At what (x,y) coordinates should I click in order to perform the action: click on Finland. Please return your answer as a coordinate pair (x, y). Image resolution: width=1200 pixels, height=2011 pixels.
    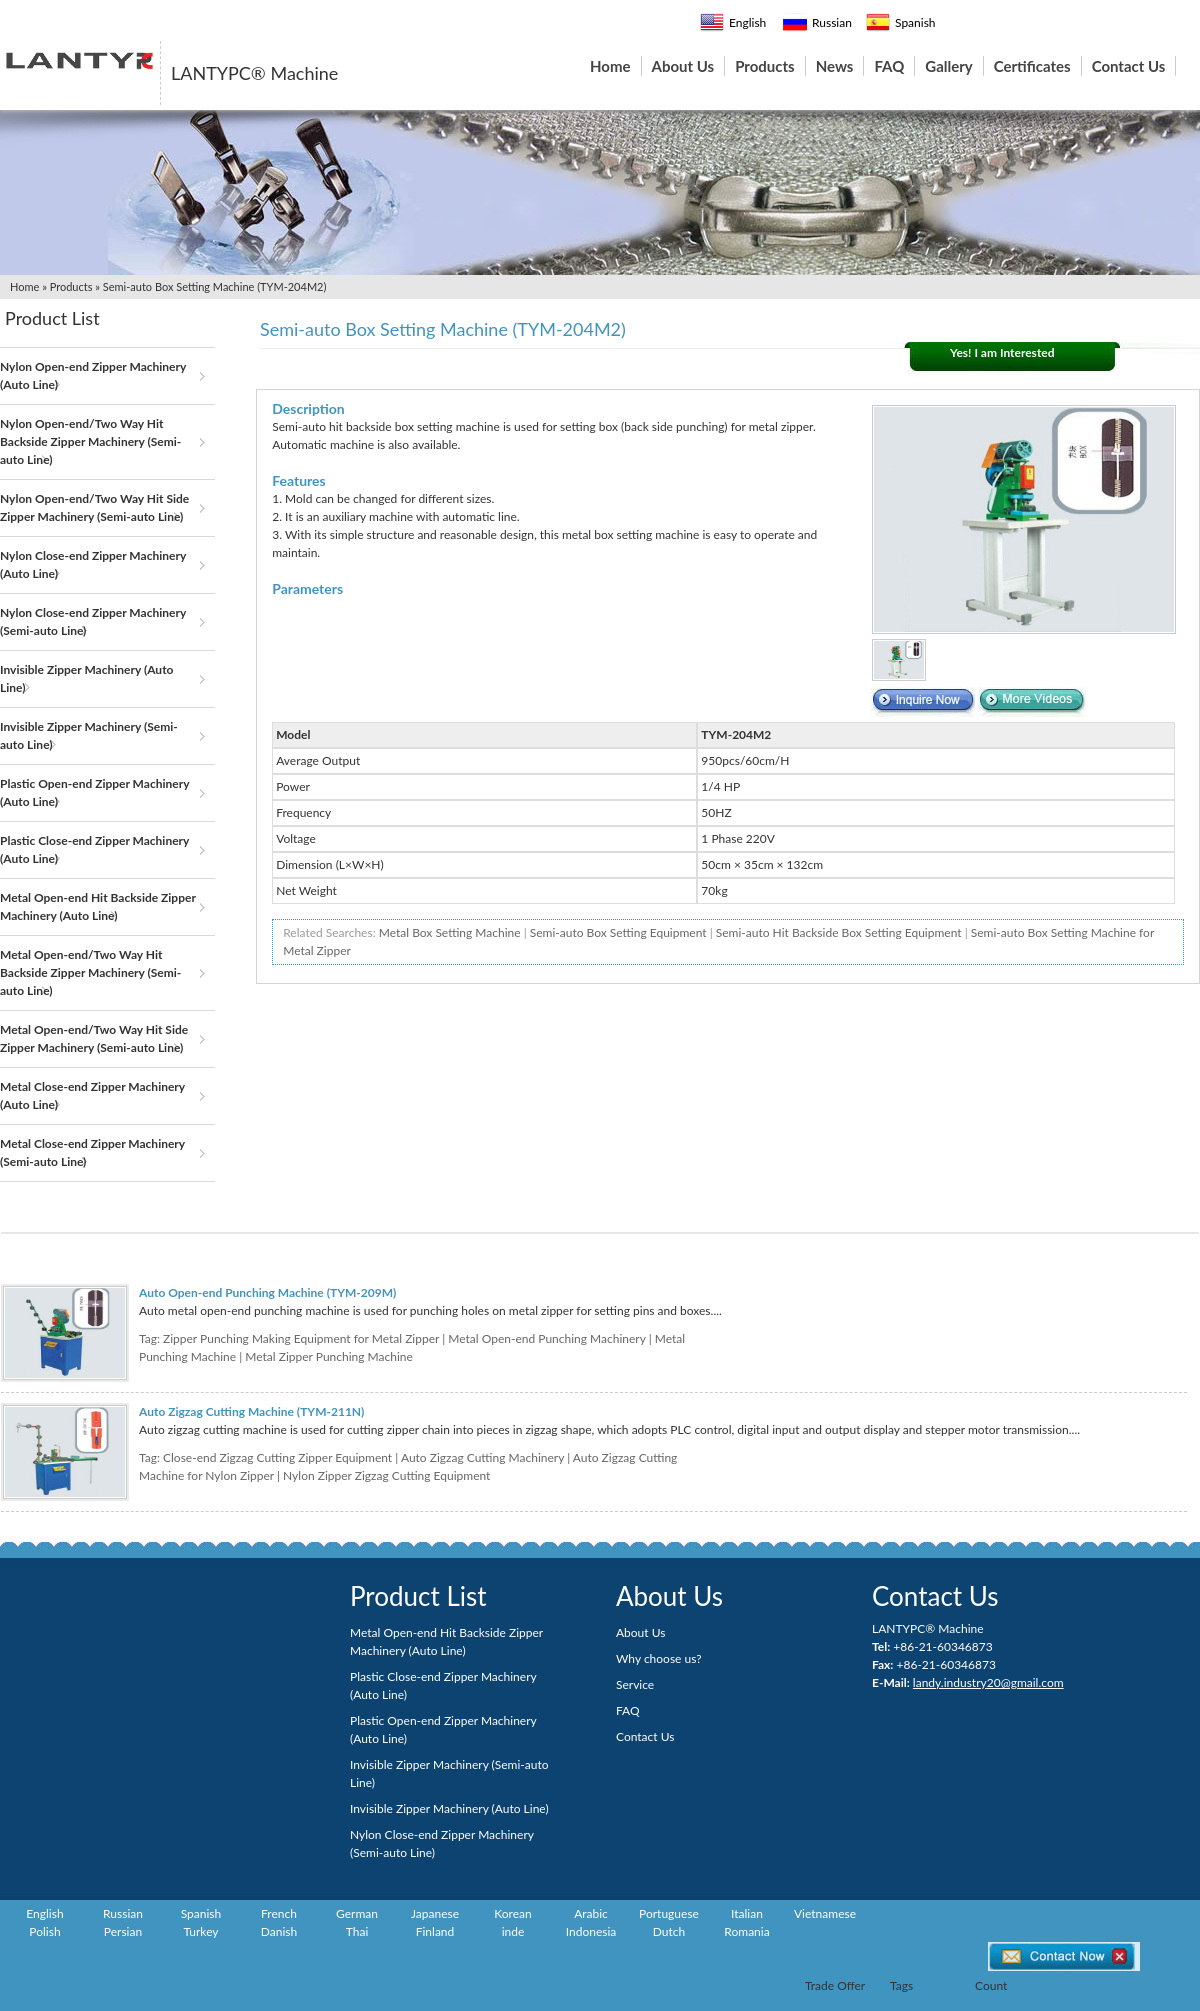
    Looking at the image, I should click on (435, 1931).